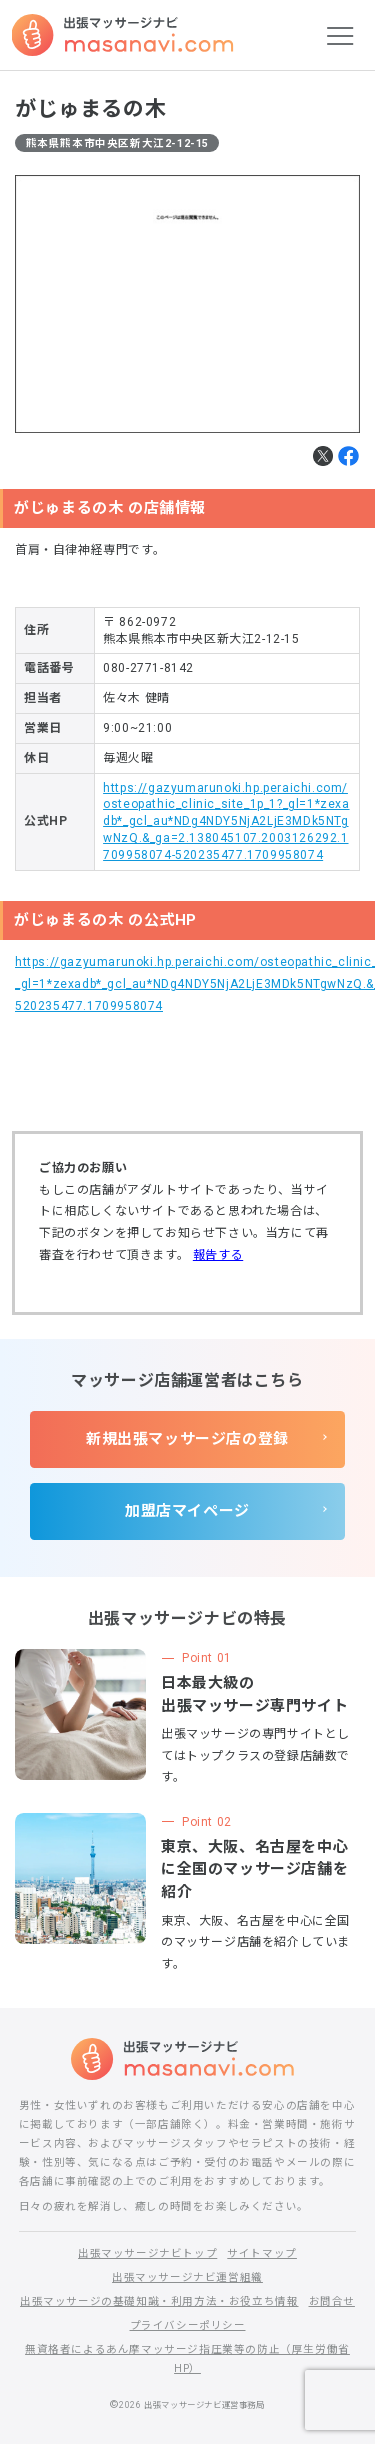  Describe the element at coordinates (218, 1255) in the screenshot. I see `報告する` at that location.